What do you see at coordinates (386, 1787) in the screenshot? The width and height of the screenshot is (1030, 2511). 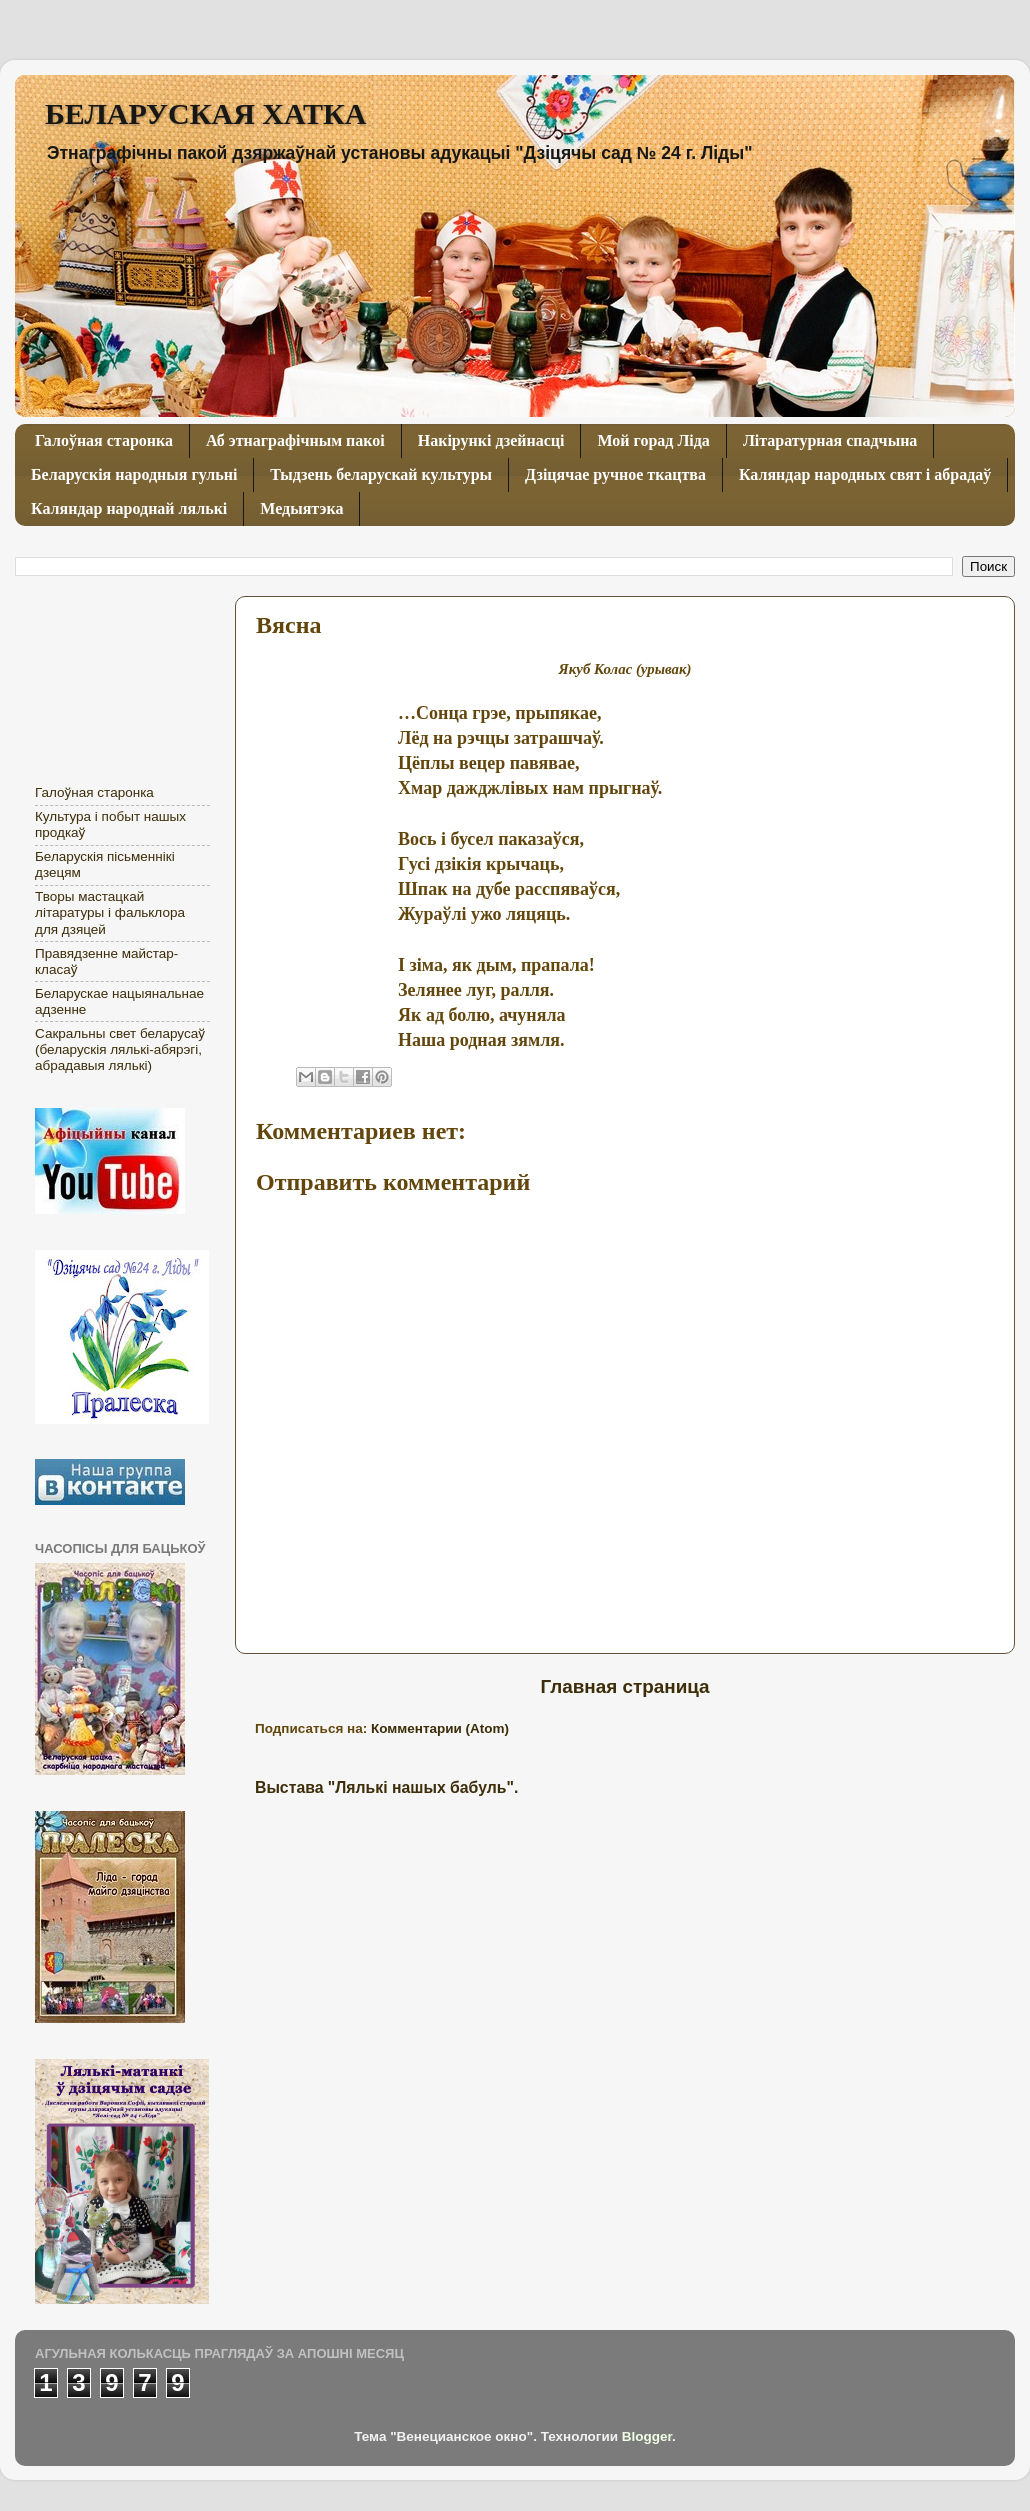 I see `Выстава "Лялькі нашых бабуль".` at bounding box center [386, 1787].